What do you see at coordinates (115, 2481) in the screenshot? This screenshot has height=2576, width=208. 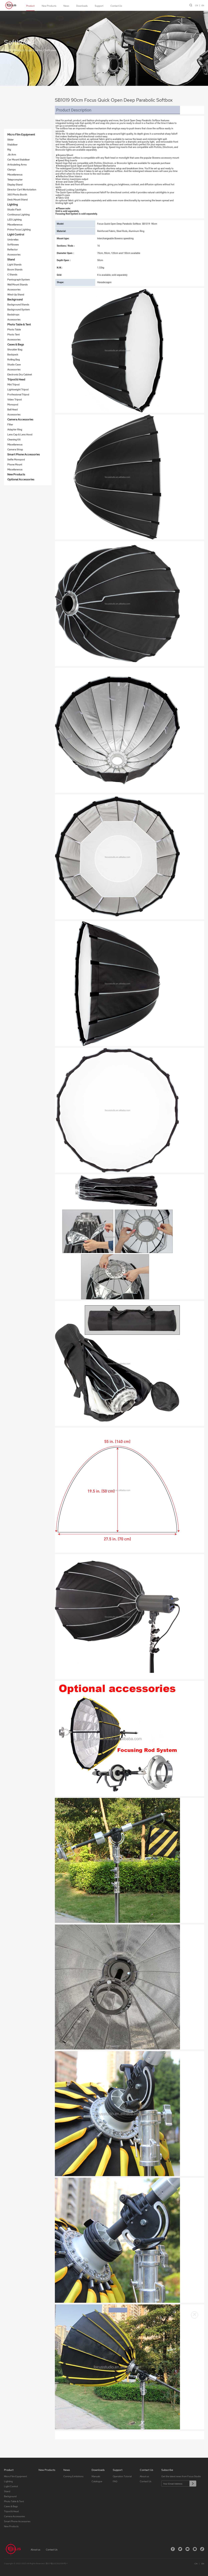 I see `FAQ` at bounding box center [115, 2481].